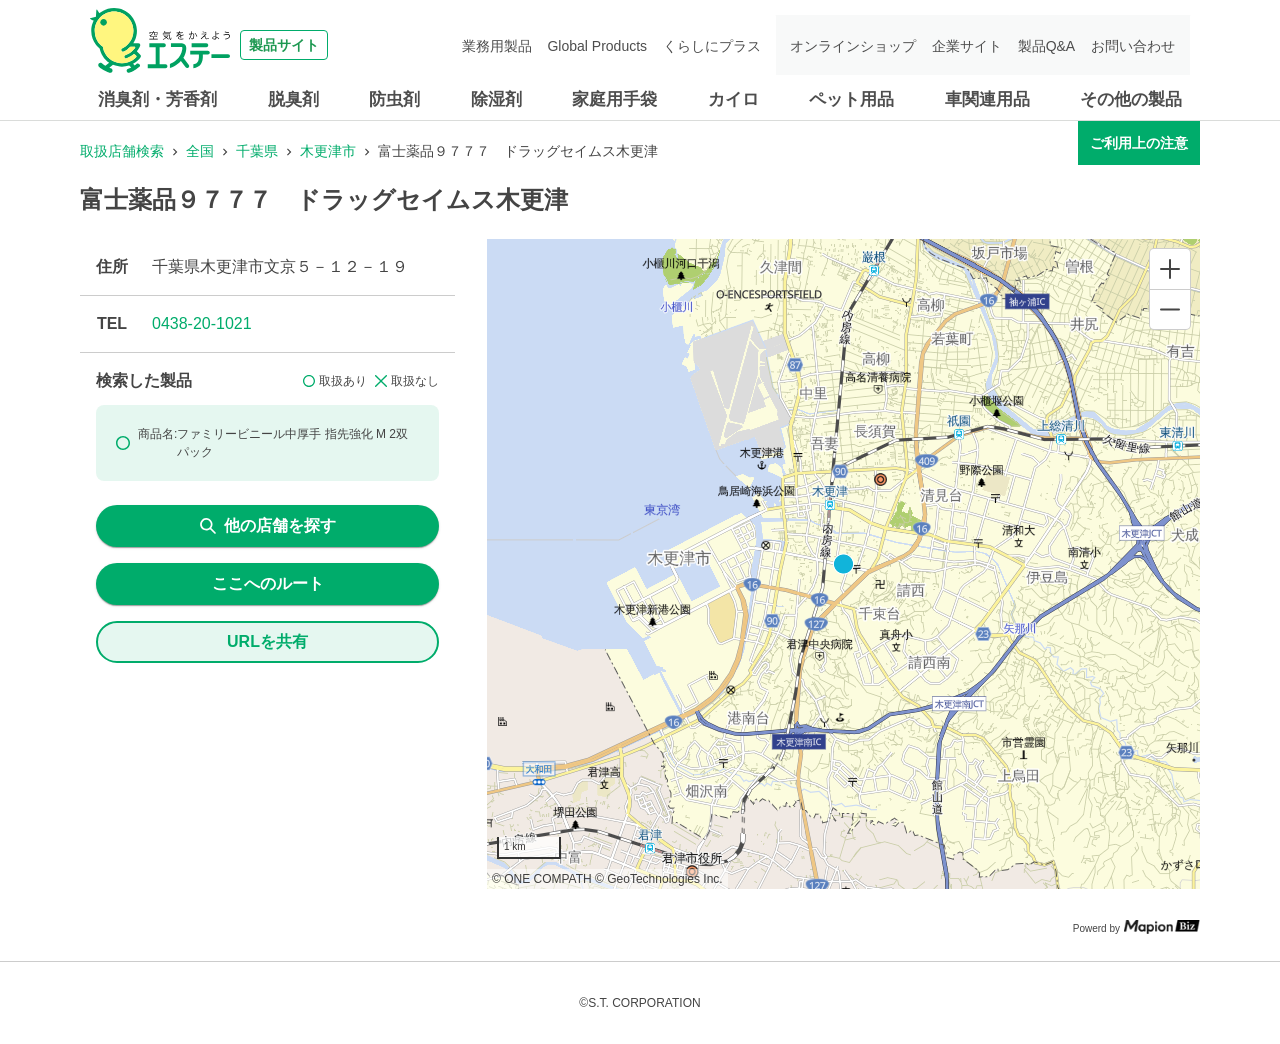  Describe the element at coordinates (1131, 99) in the screenshot. I see `その他の製品` at that location.